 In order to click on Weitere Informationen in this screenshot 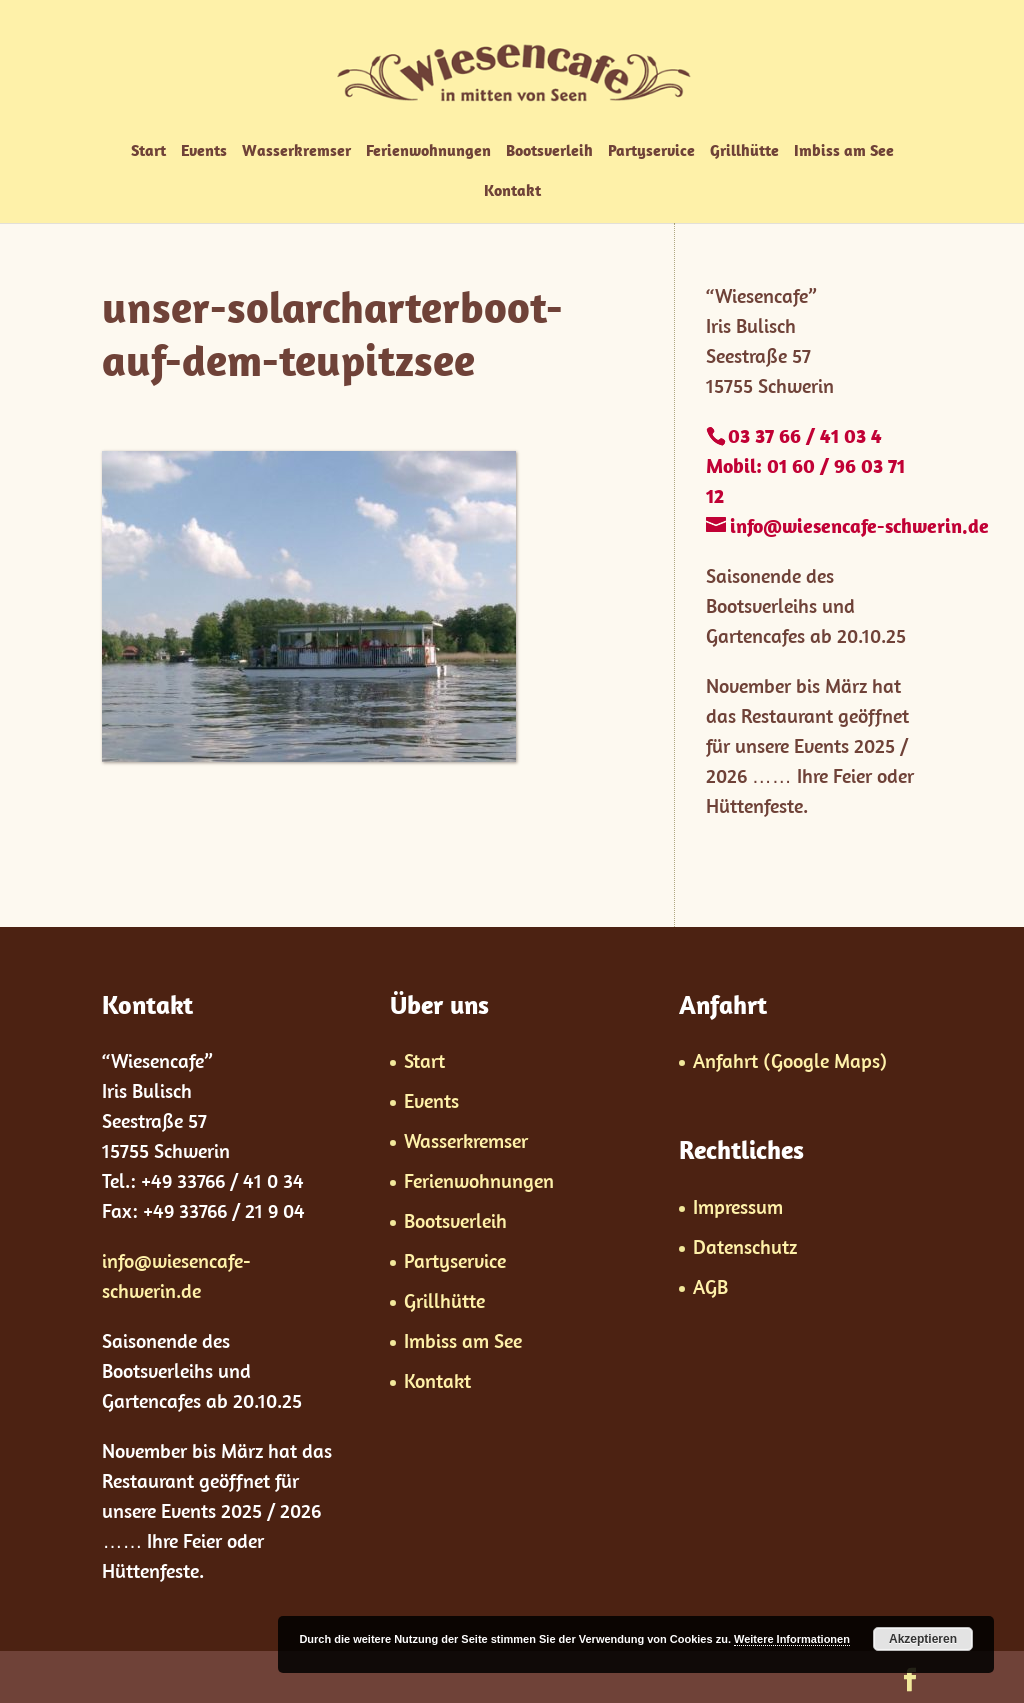, I will do `click(792, 1639)`.